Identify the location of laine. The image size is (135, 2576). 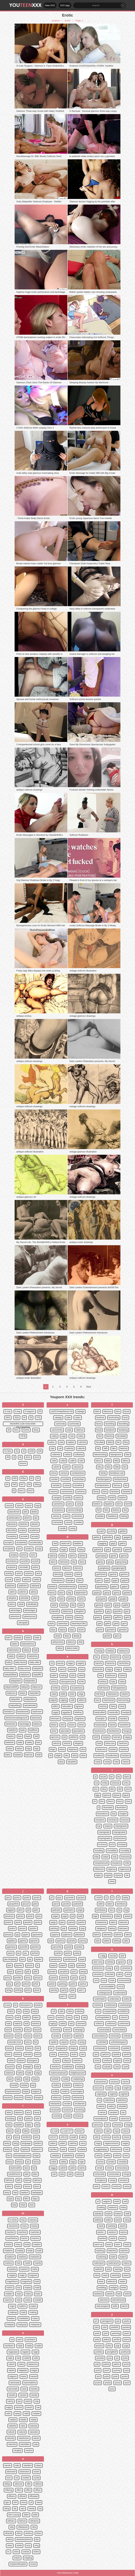
(10, 2131).